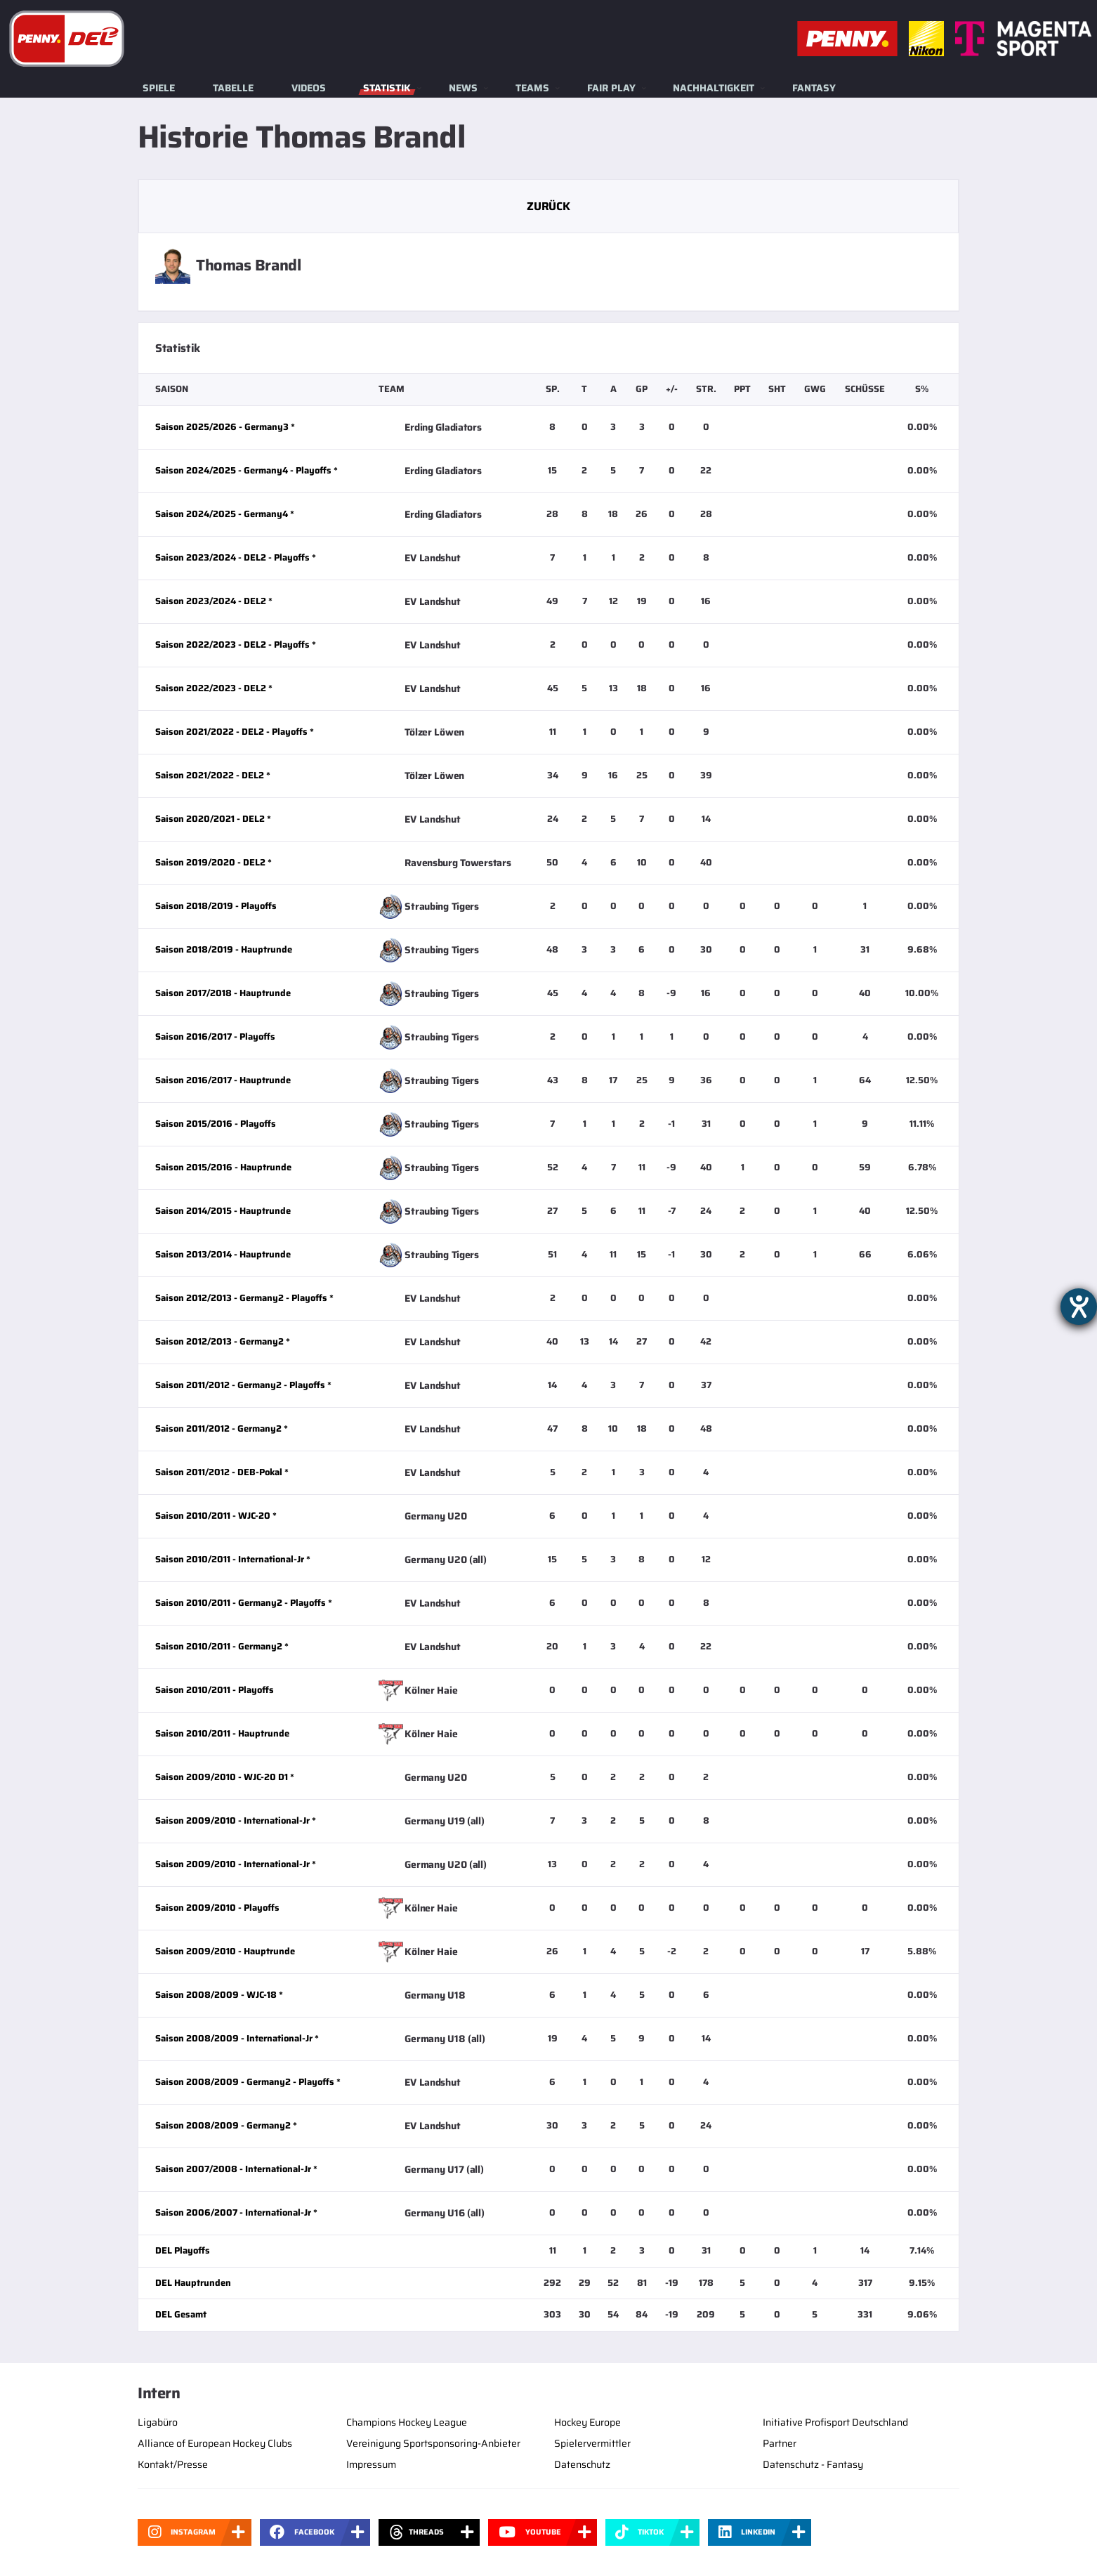 This screenshot has height=2576, width=1097. I want to click on Fair Play, so click(611, 88).